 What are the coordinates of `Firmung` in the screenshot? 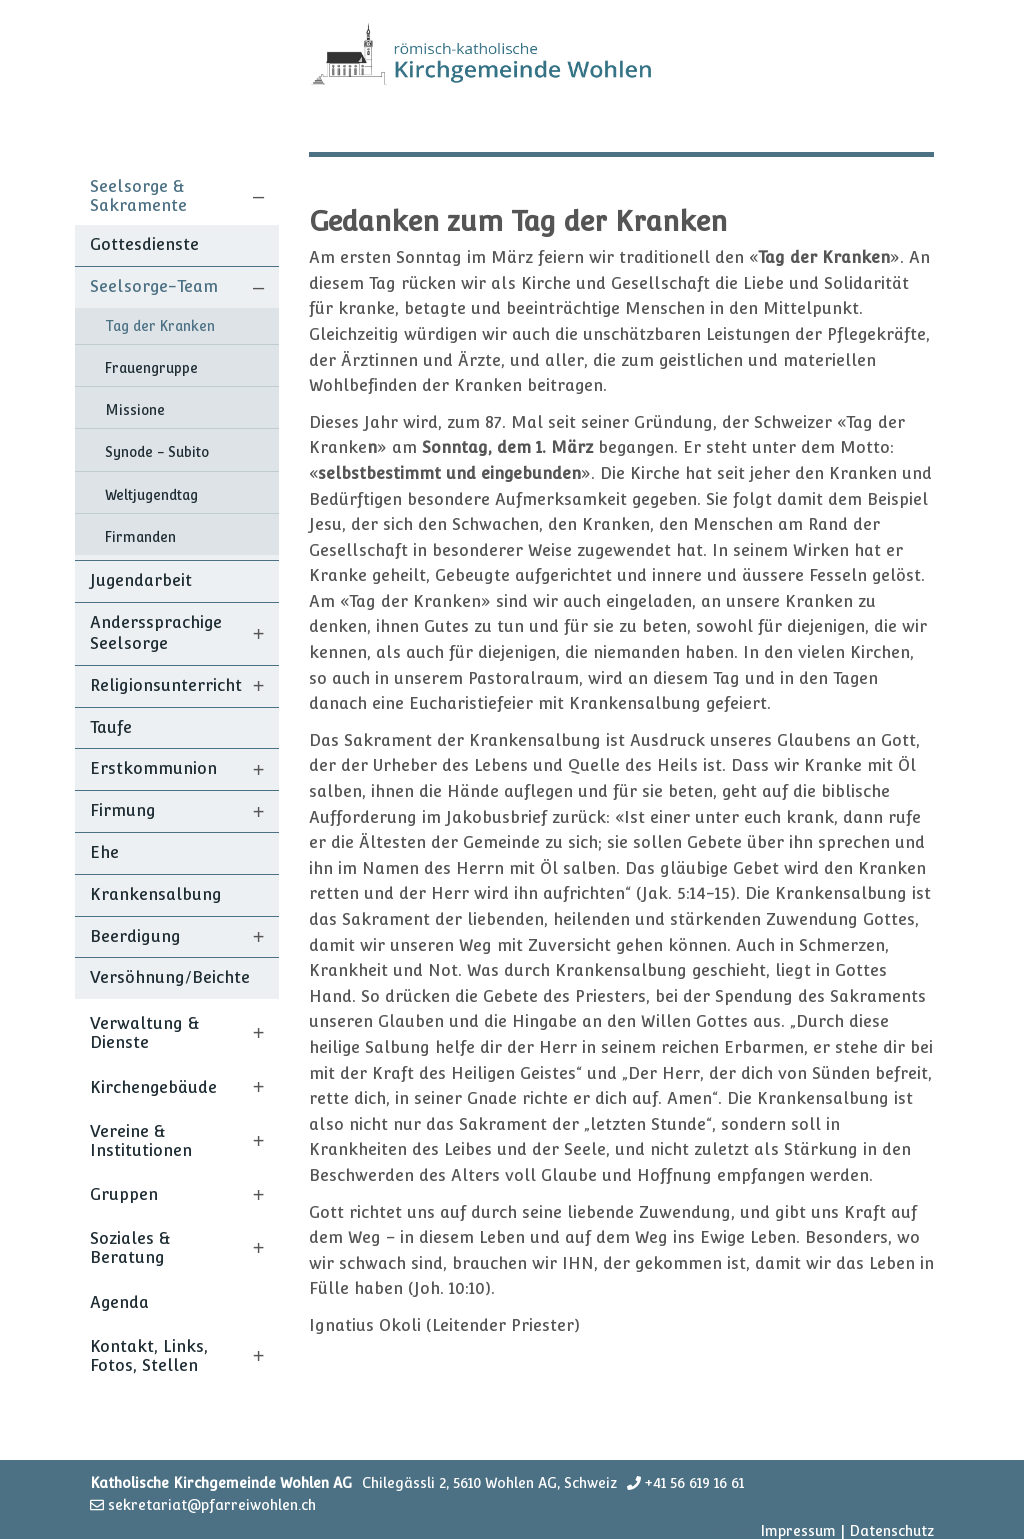 It's located at (123, 810).